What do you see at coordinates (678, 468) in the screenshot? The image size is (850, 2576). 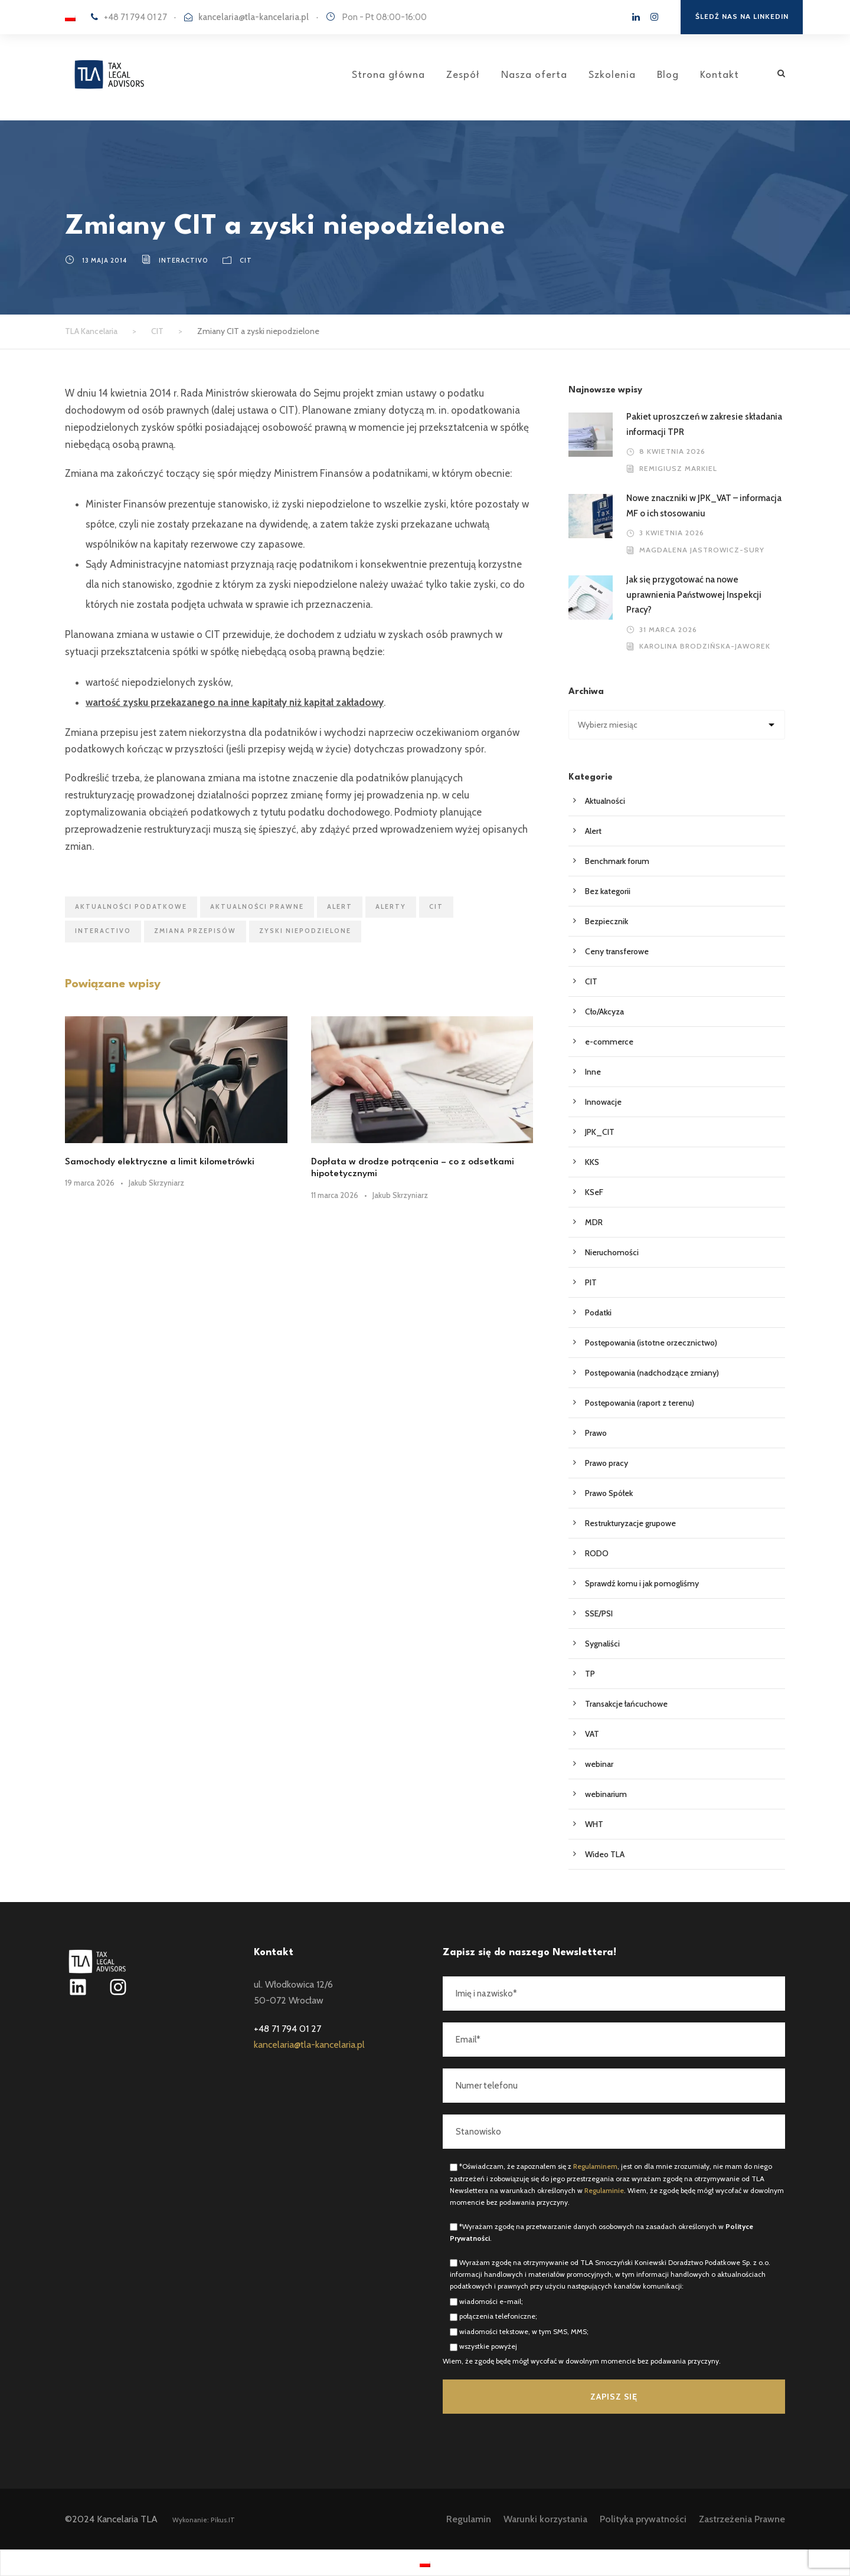 I see `Remigiusz Markiel` at bounding box center [678, 468].